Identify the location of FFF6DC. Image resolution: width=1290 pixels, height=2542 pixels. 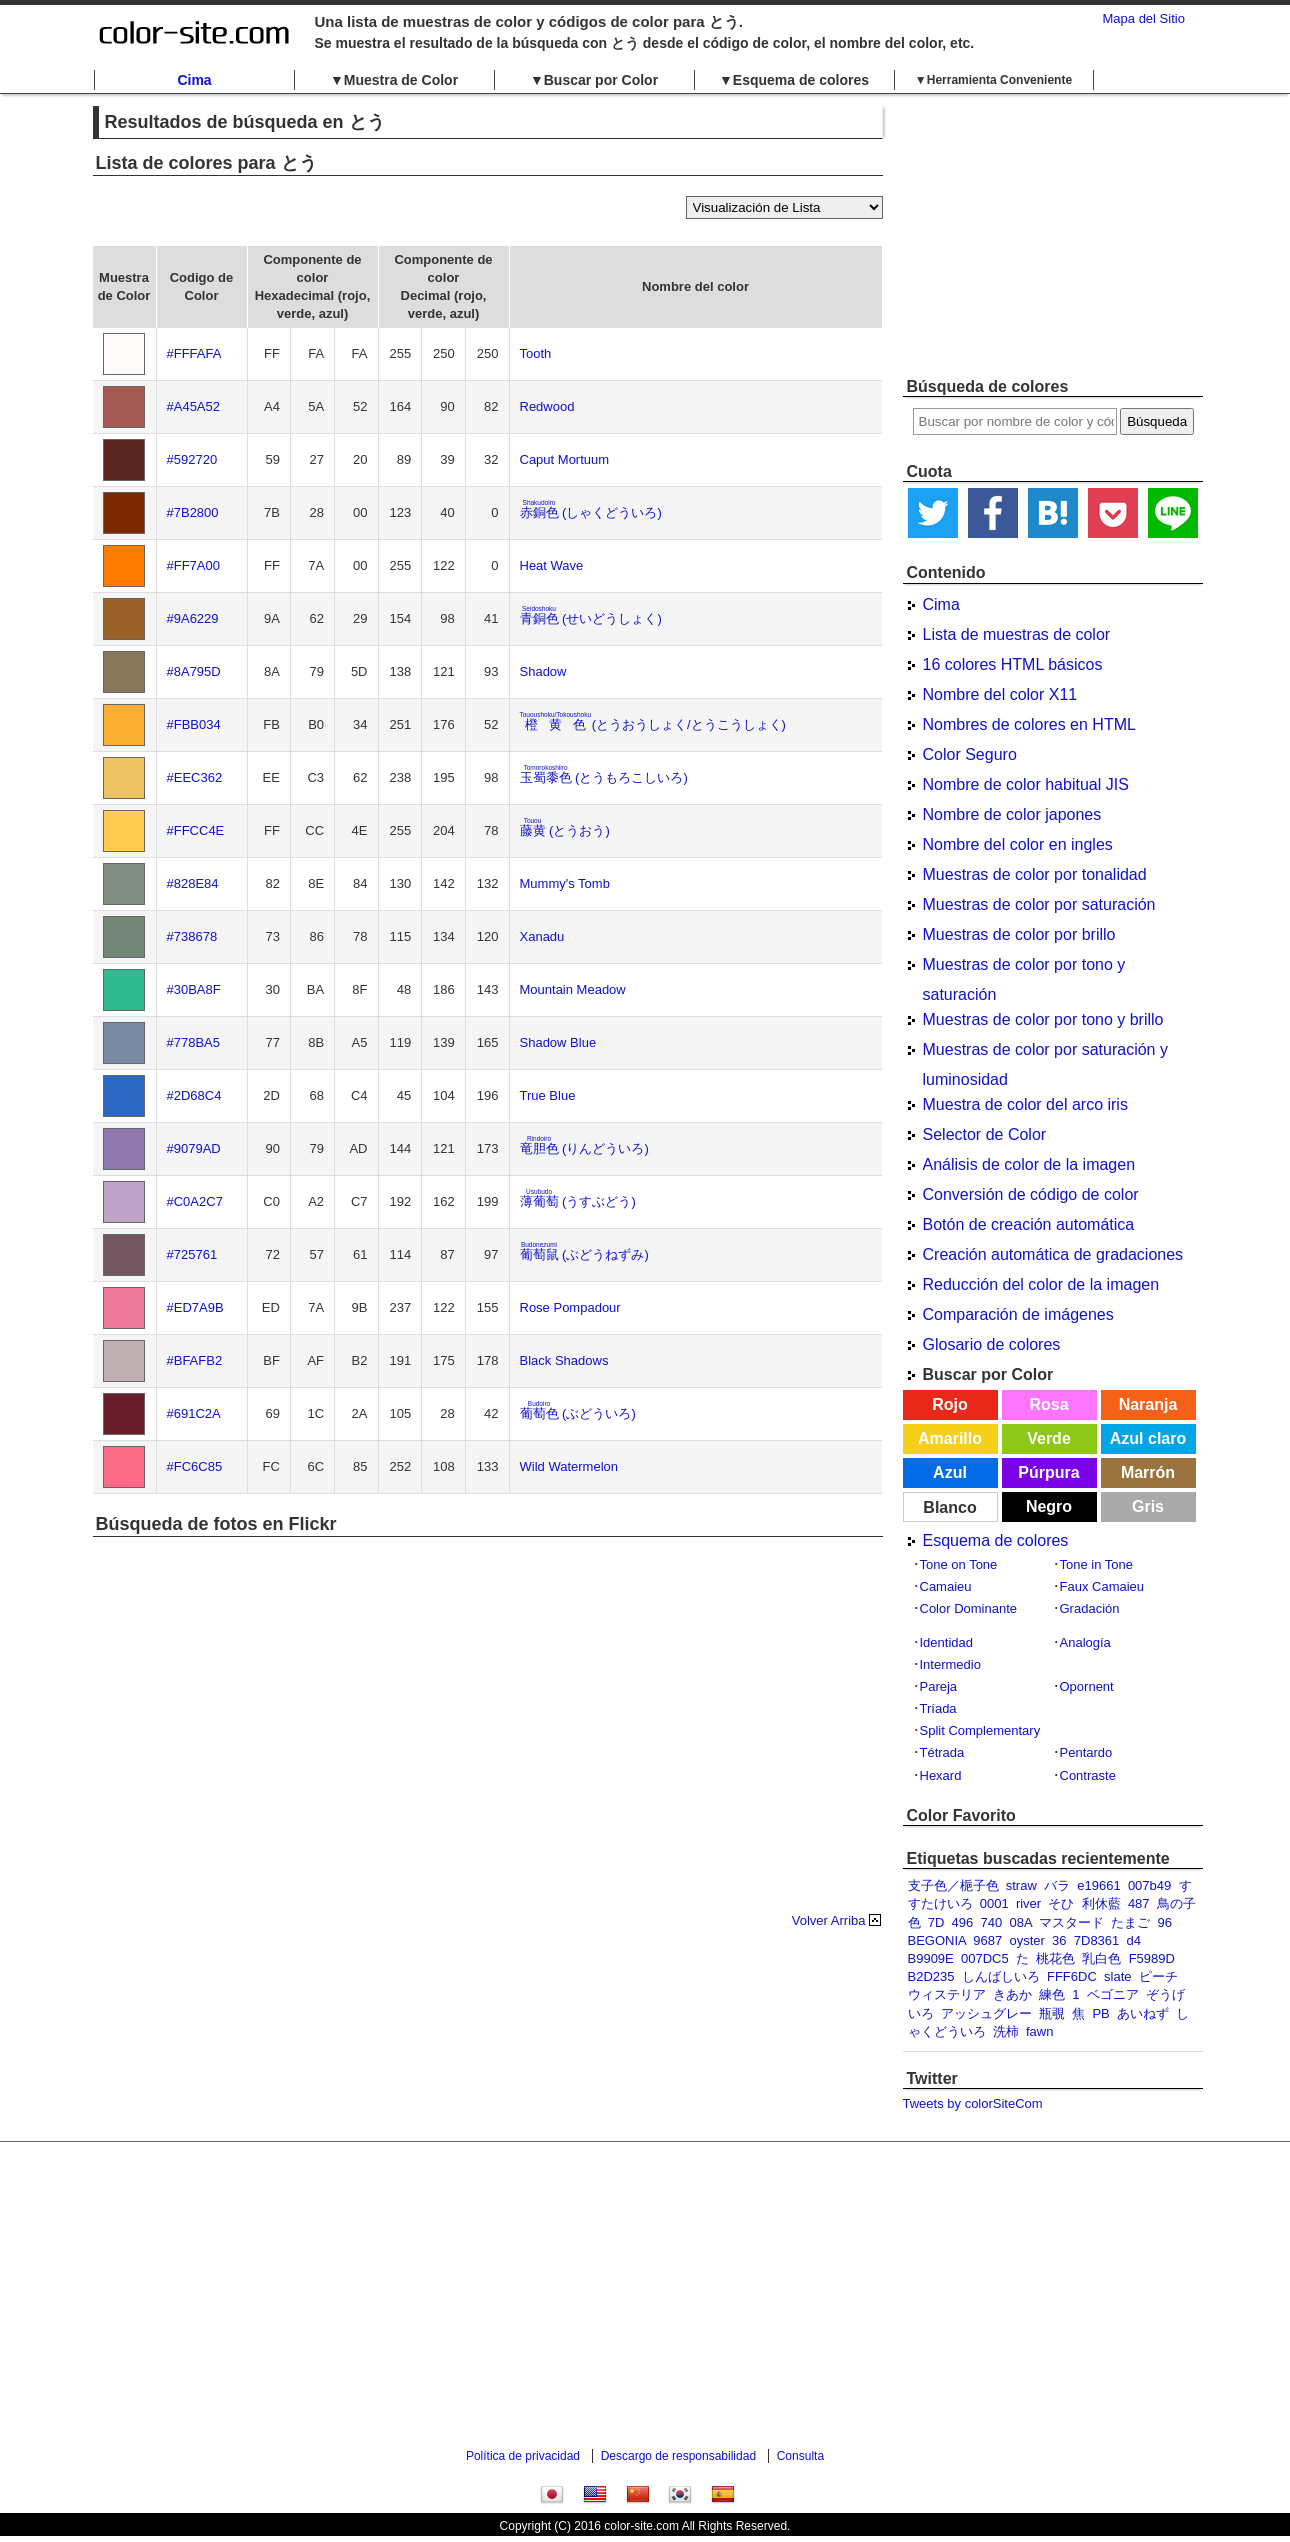
(1072, 1976).